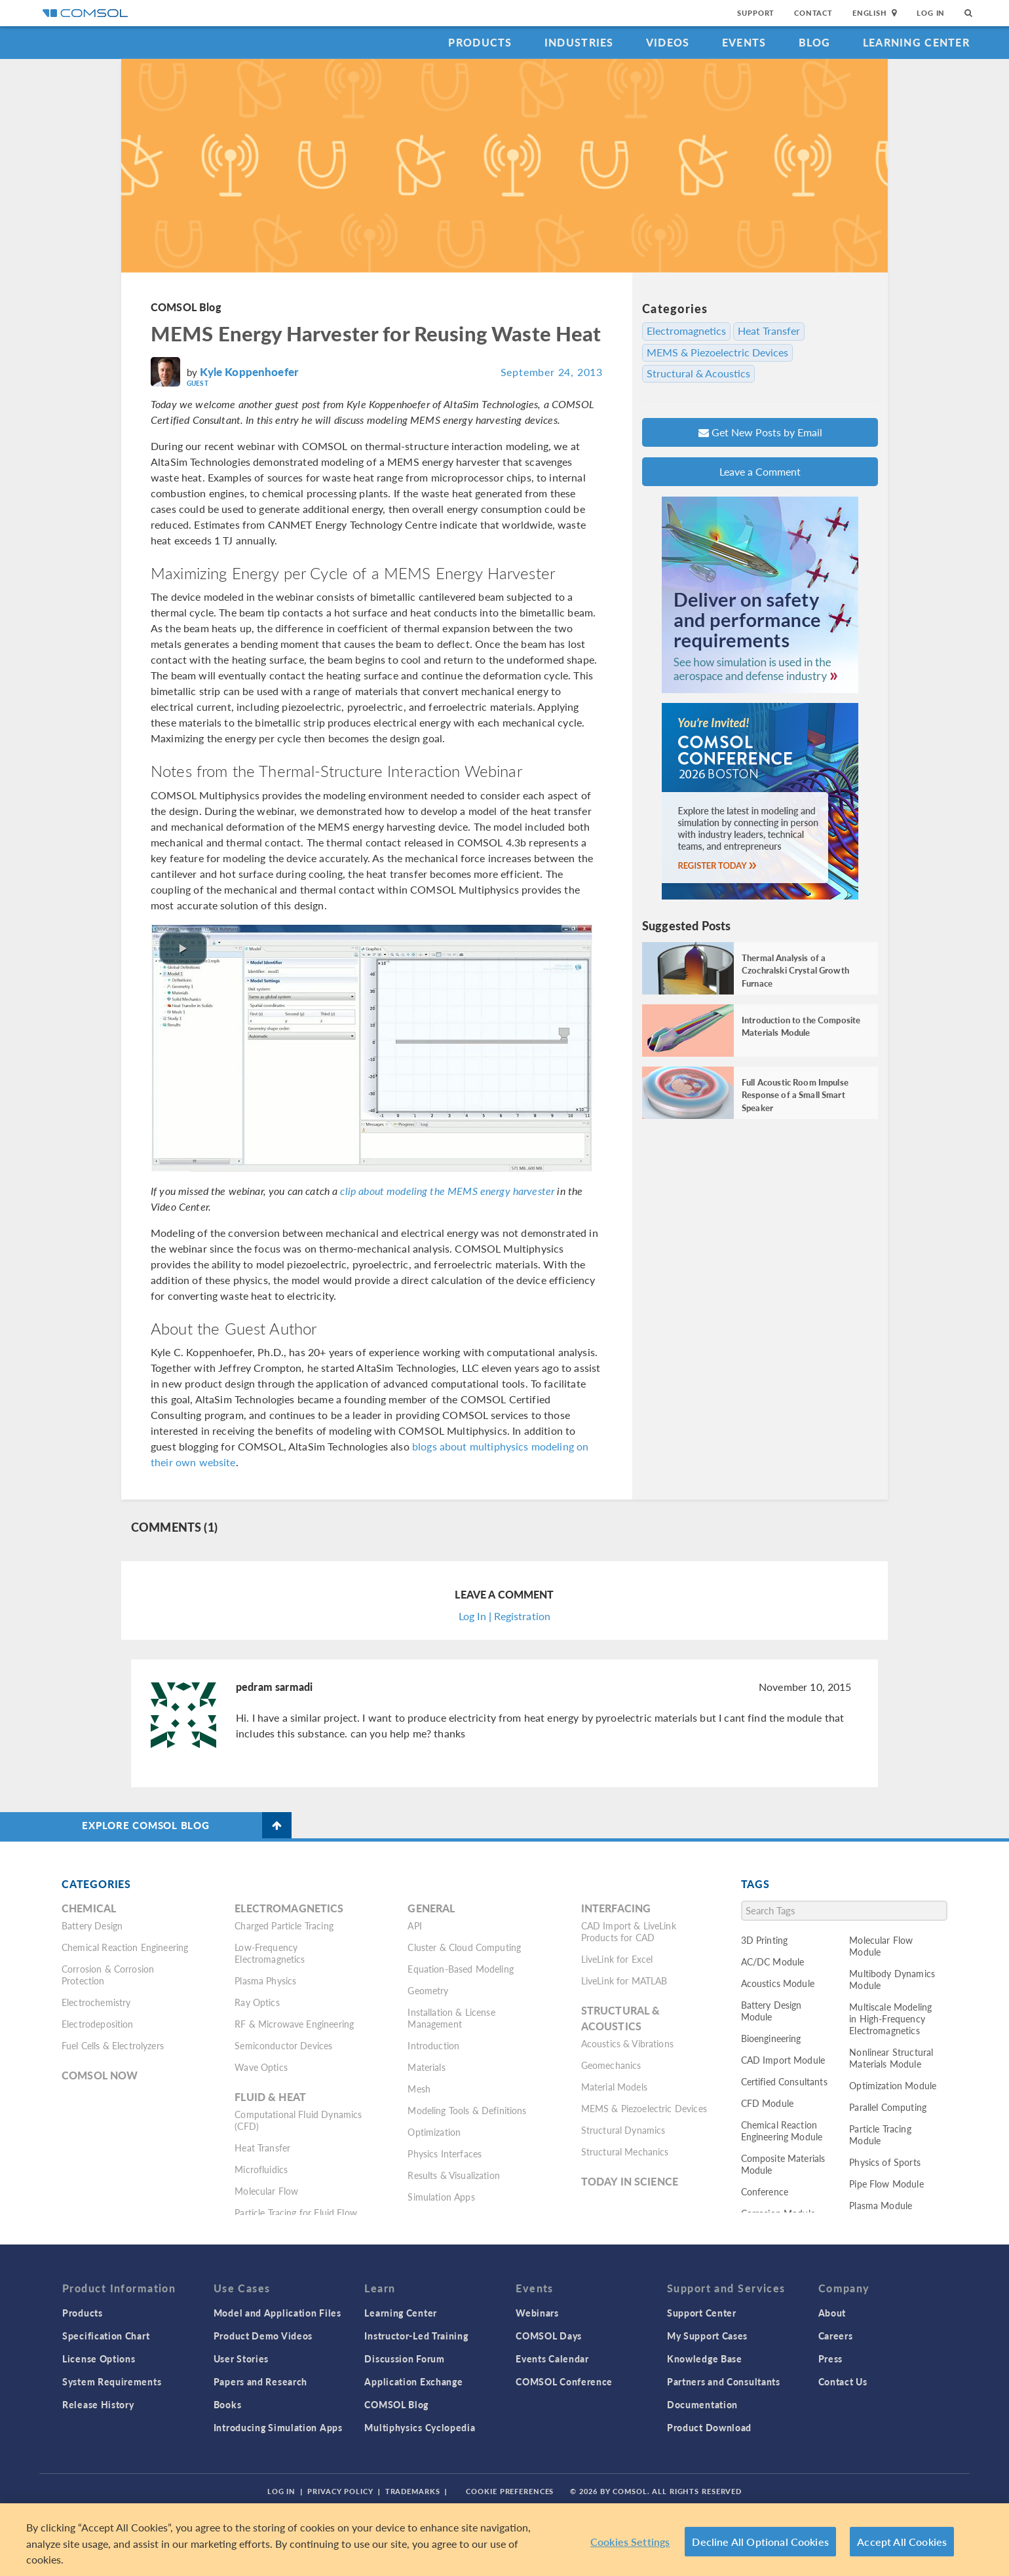 Image resolution: width=1009 pixels, height=2576 pixels. Describe the element at coordinates (784, 2081) in the screenshot. I see `Certified Consultants` at that location.